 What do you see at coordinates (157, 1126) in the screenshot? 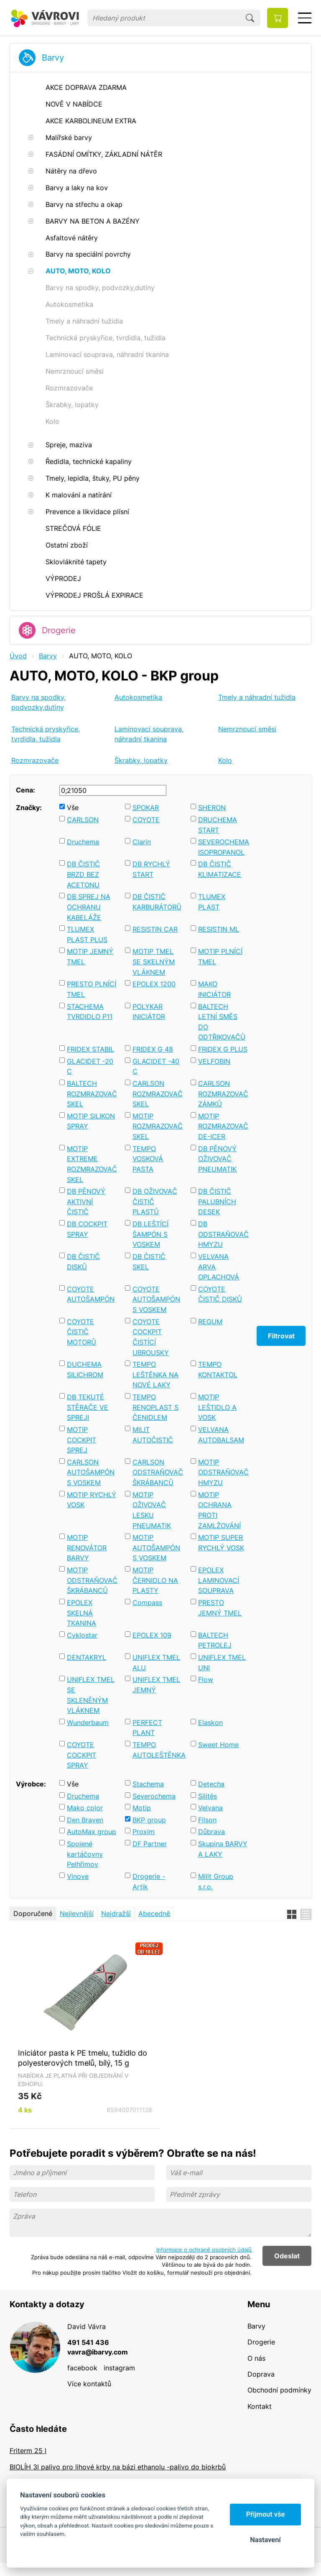
I see `MOTIP ROZMRAZOVAČ SKEL` at bounding box center [157, 1126].